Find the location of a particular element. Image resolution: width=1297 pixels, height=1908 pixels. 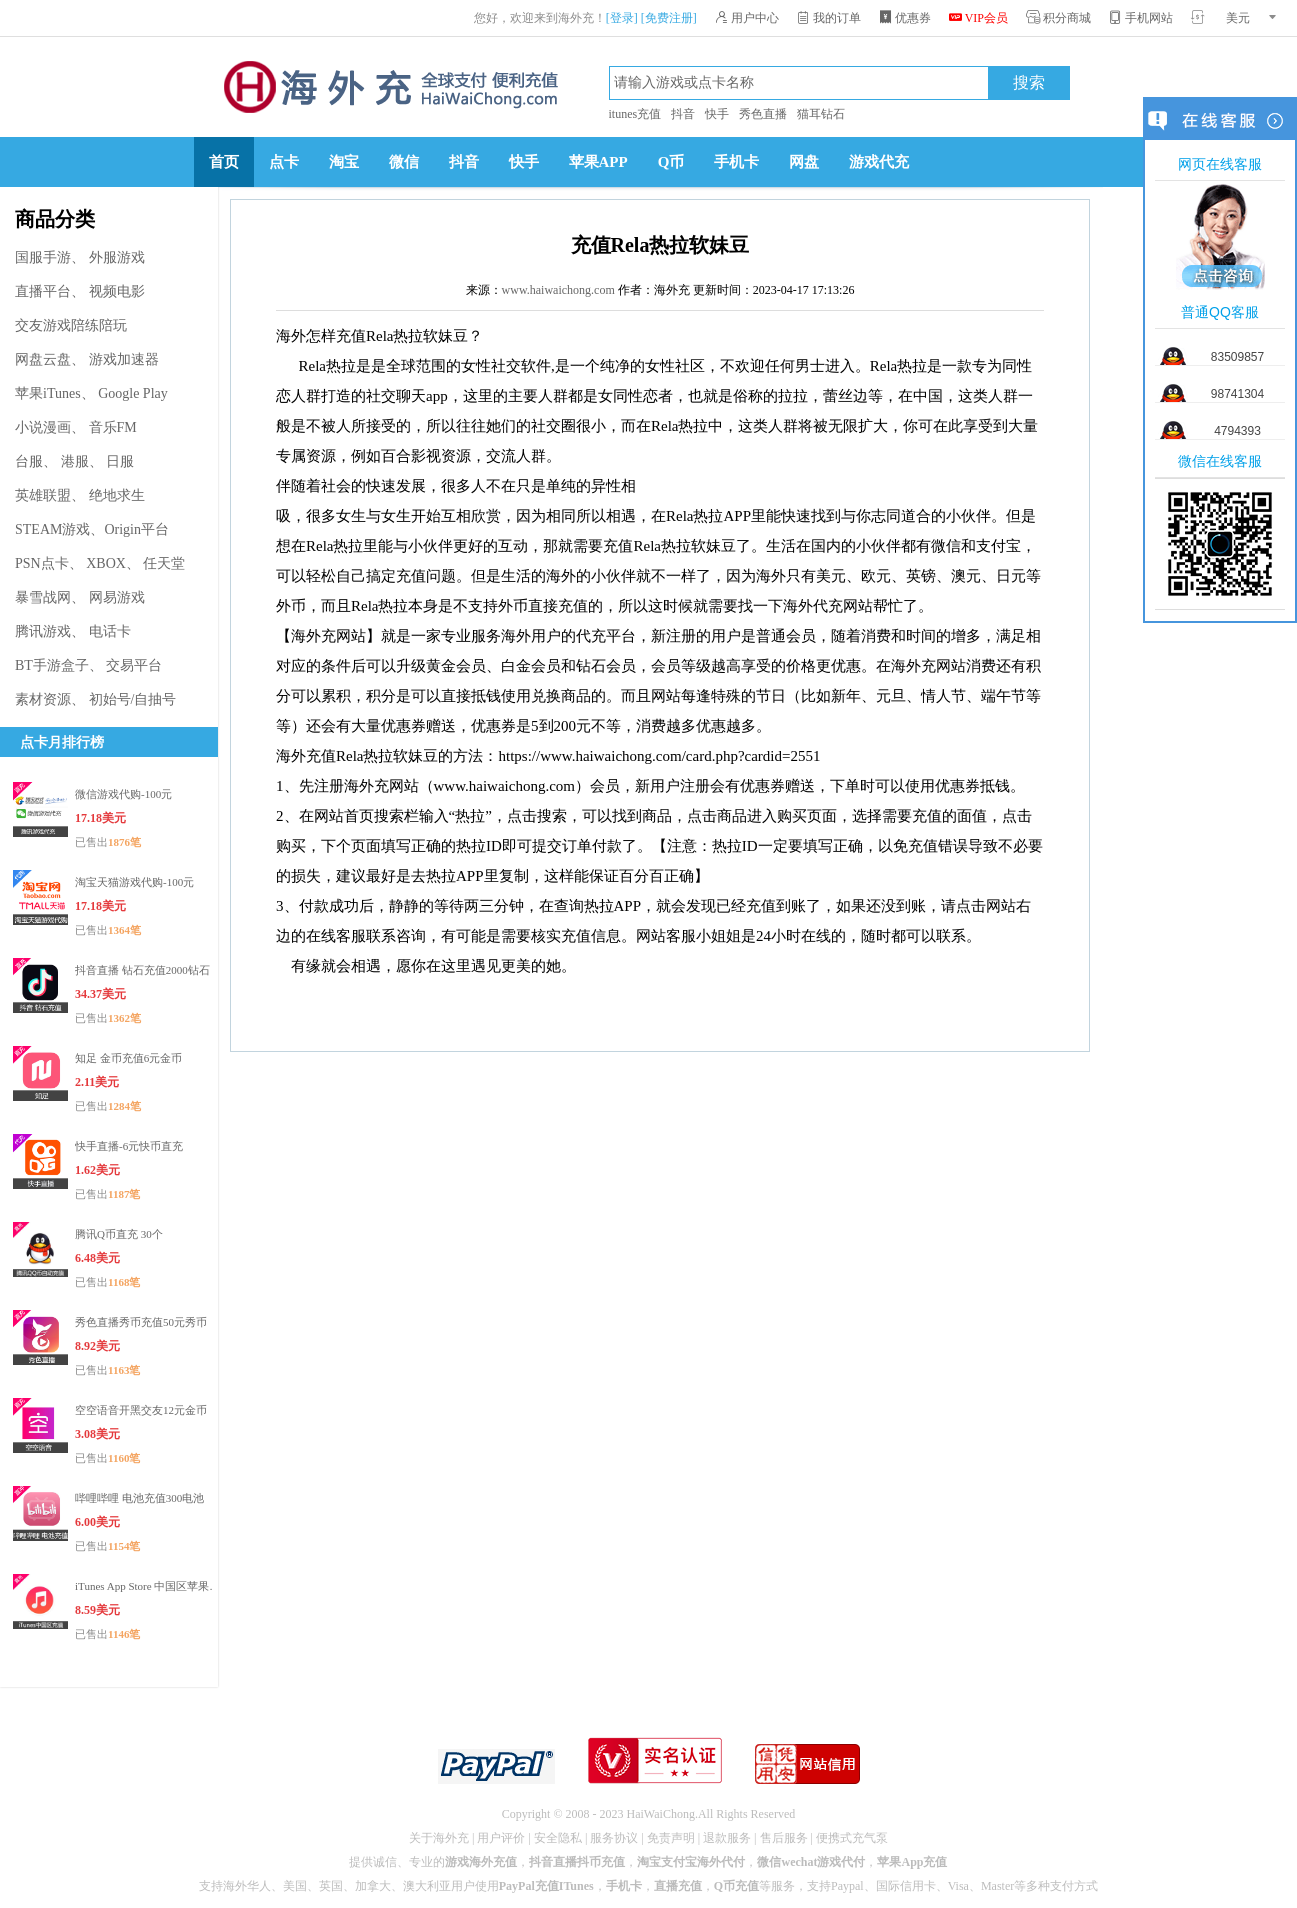

积分商城 is located at coordinates (1058, 18).